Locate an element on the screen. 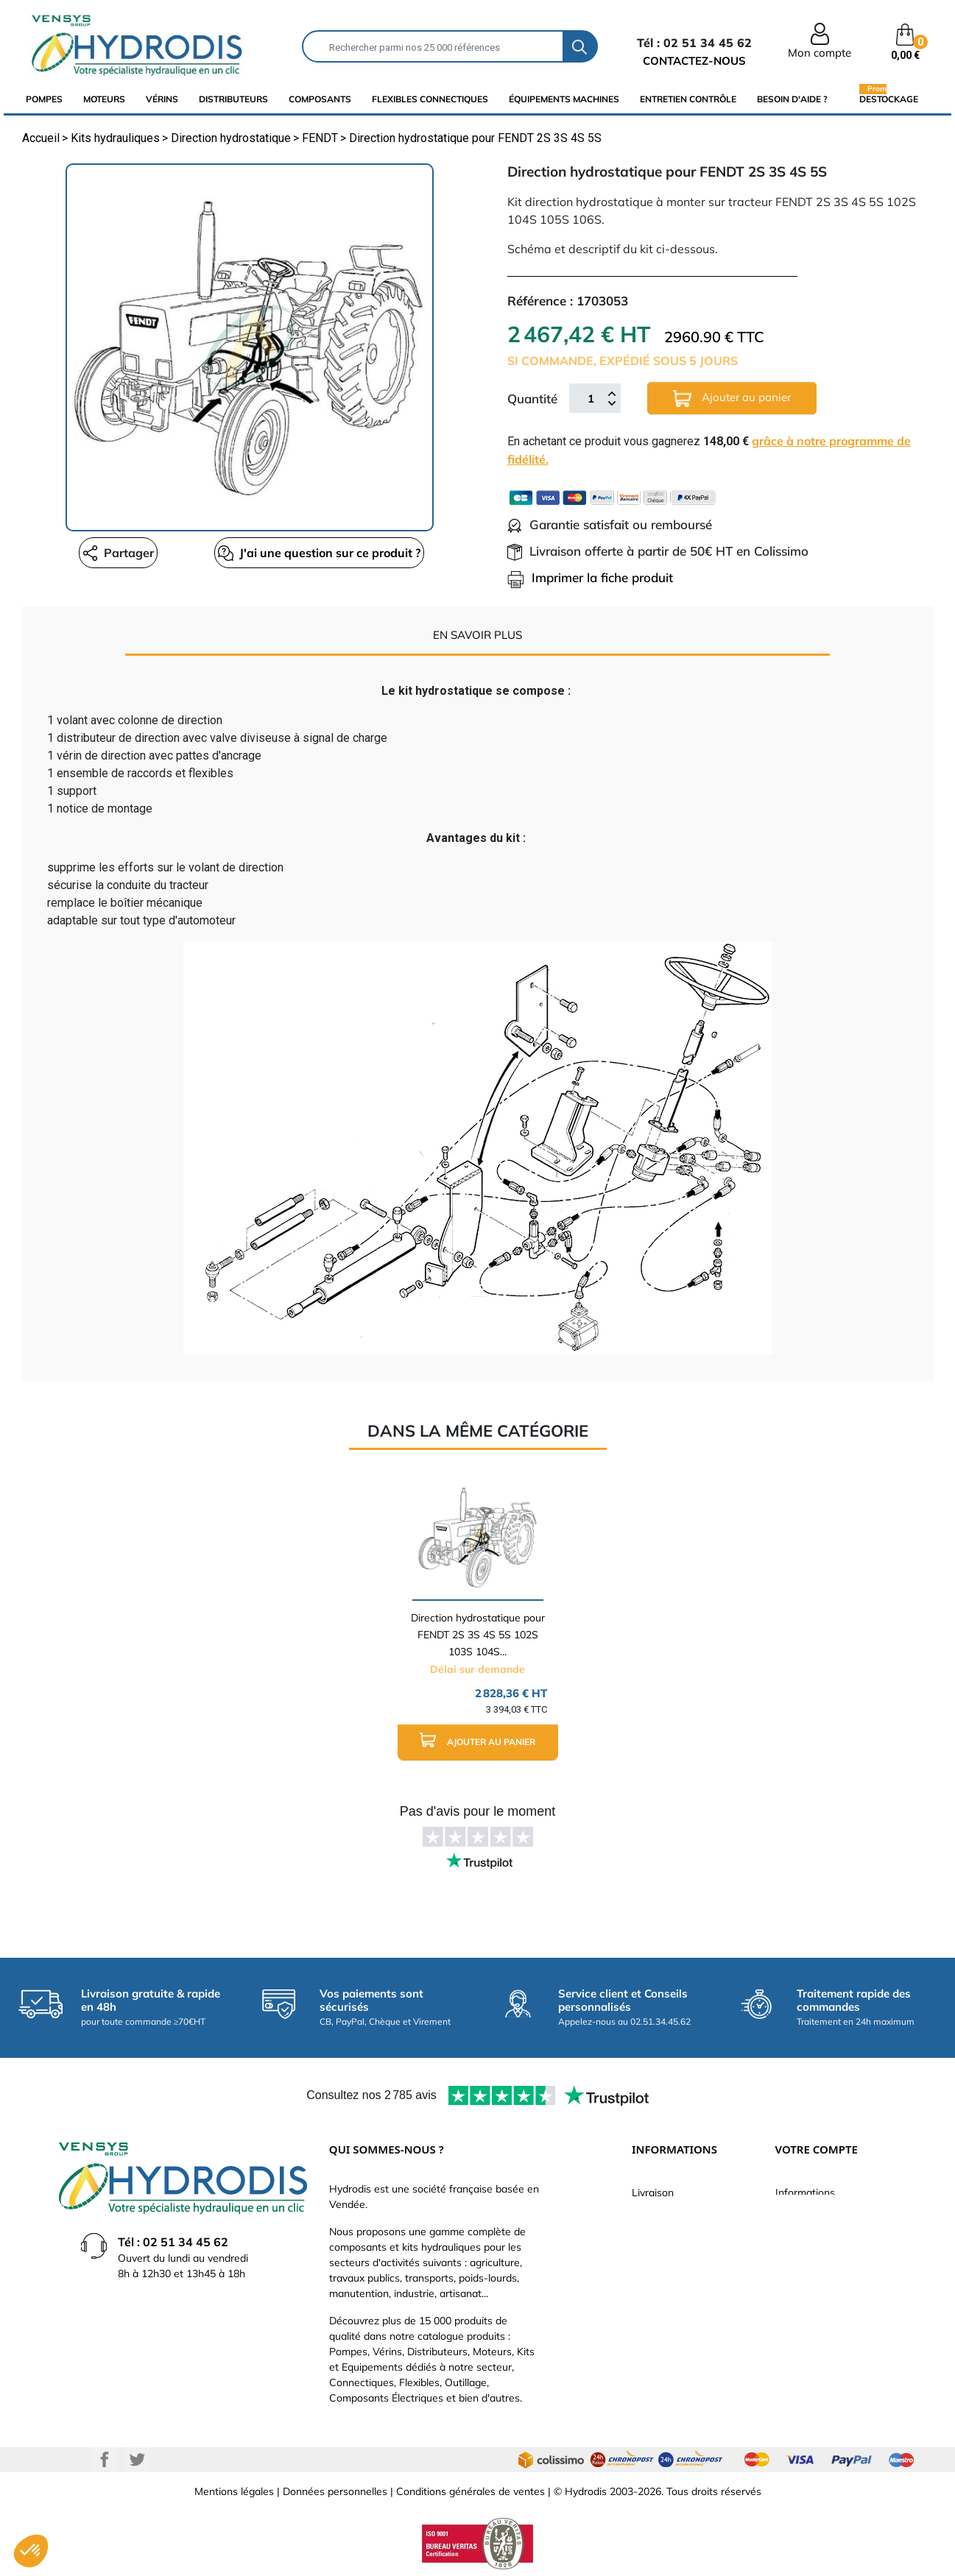  Quantité is located at coordinates (532, 398).